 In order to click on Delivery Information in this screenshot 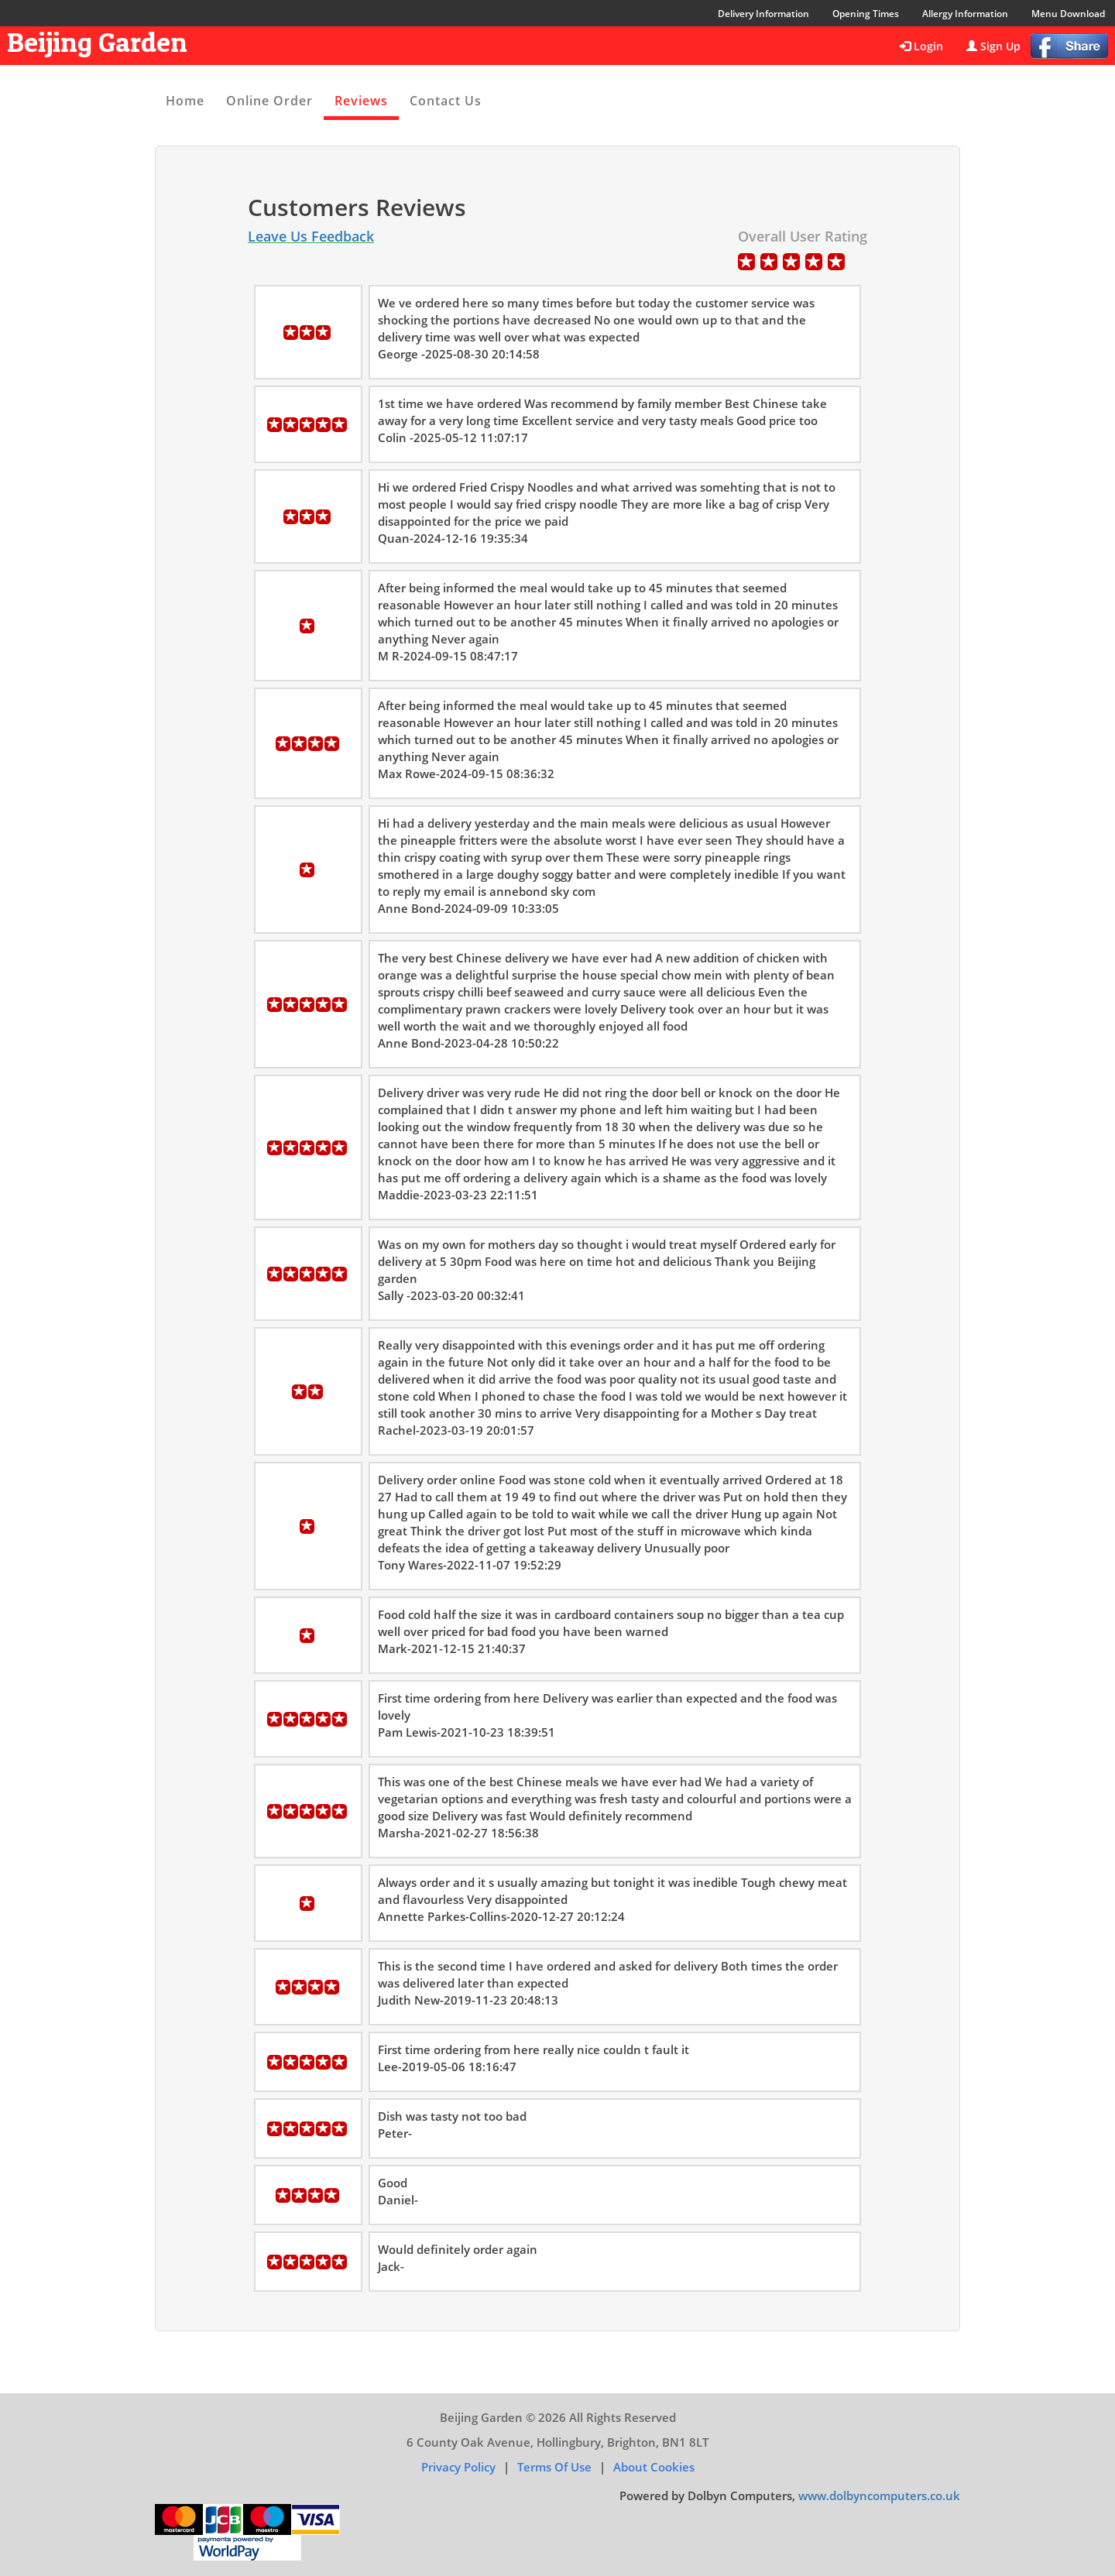, I will do `click(763, 13)`.